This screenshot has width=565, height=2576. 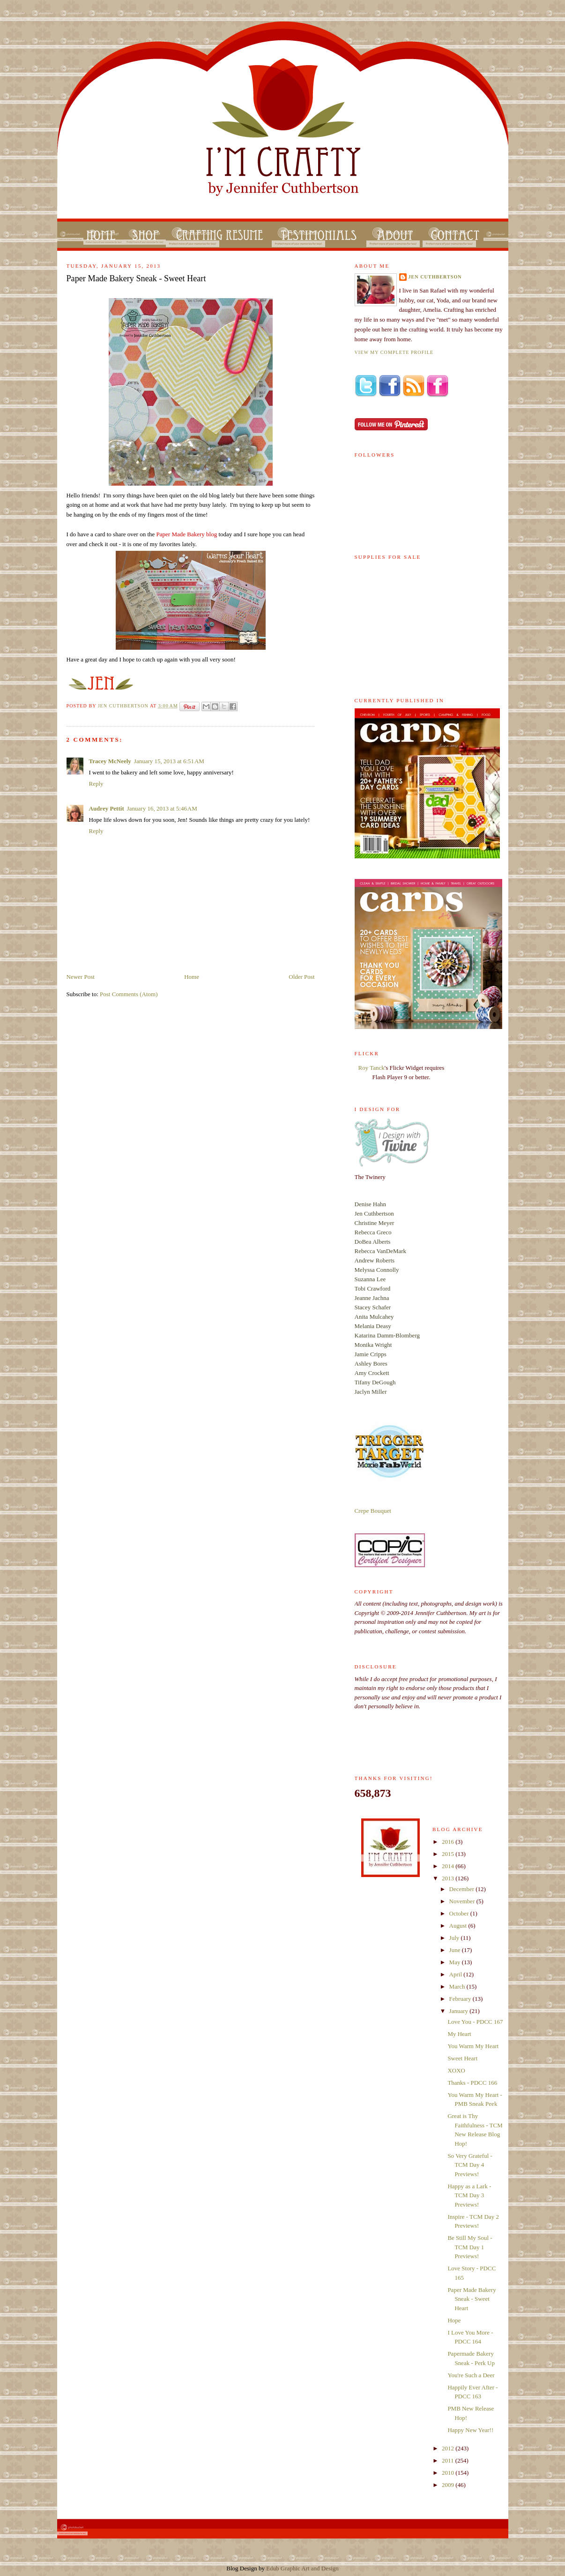 I want to click on Audrey Pettit, so click(x=106, y=808).